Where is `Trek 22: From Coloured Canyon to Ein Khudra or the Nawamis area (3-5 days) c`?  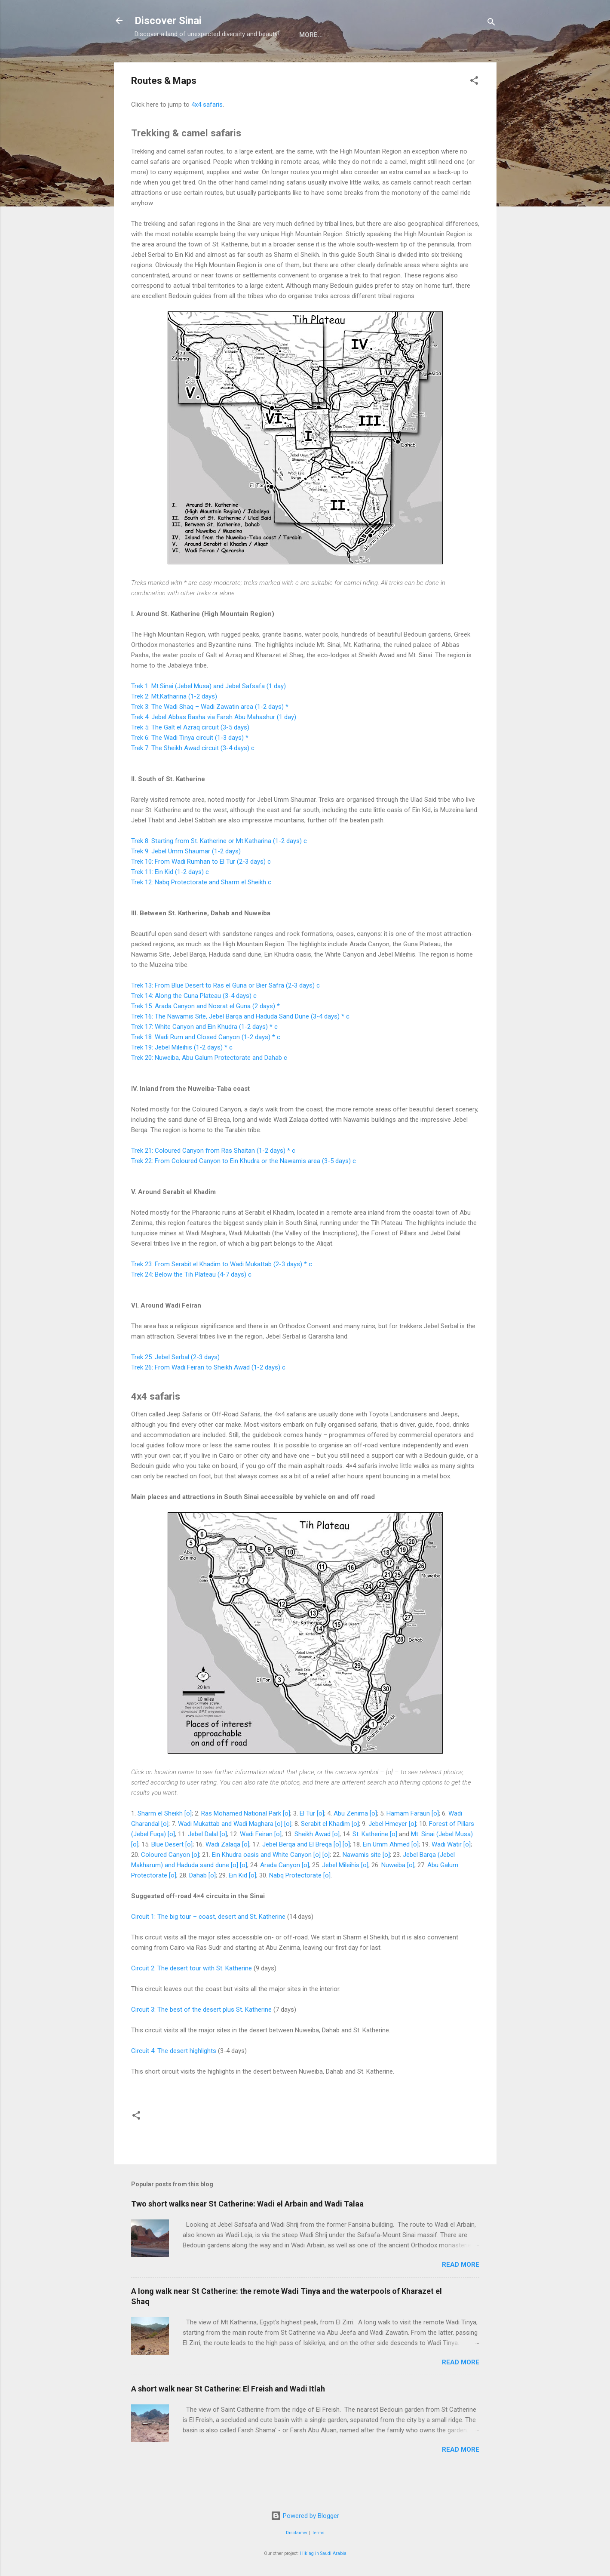 Trek 22: From Coloured Canyon to Ein Khudra or the Nawamis area (3-5 days) c is located at coordinates (243, 1189).